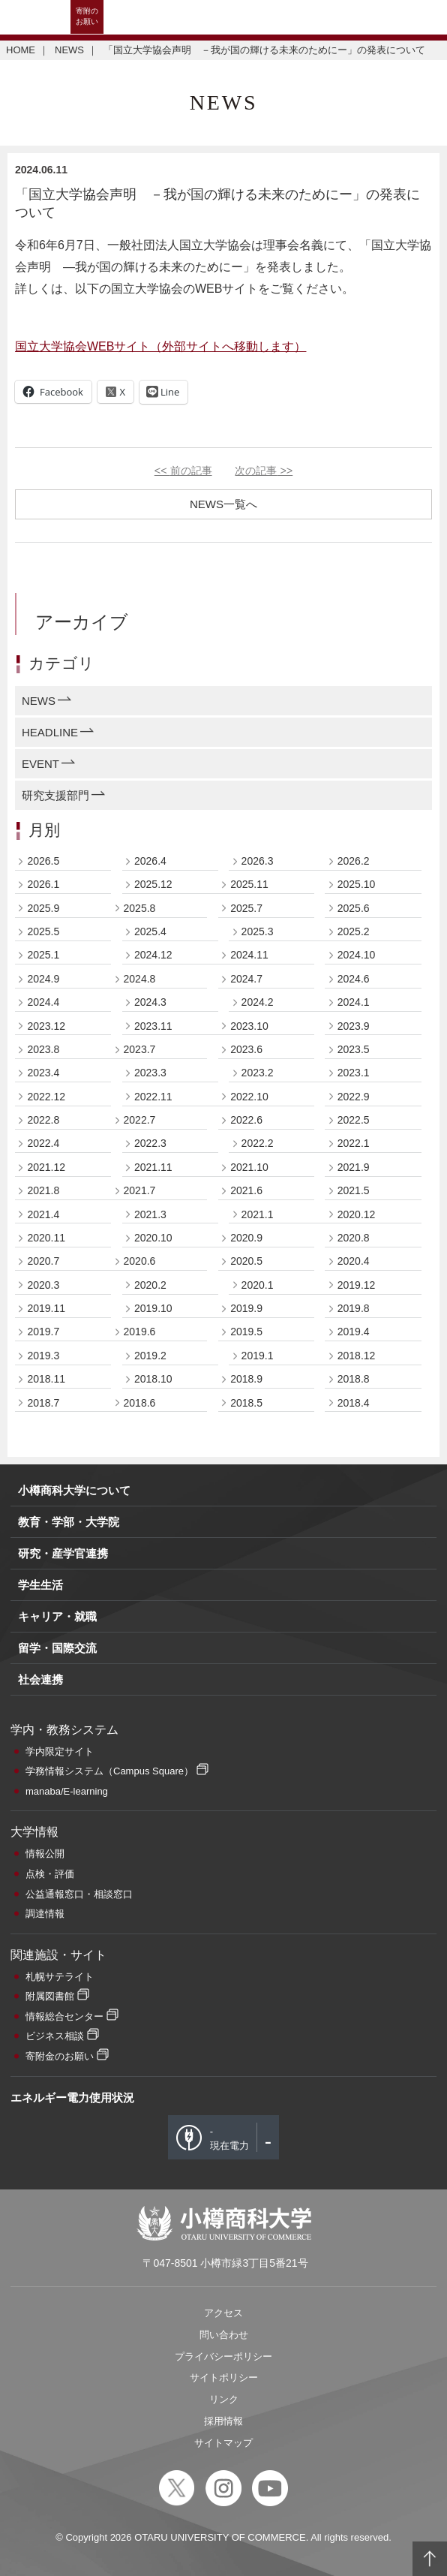 The width and height of the screenshot is (447, 2576). Describe the element at coordinates (354, 861) in the screenshot. I see `2026.2` at that location.